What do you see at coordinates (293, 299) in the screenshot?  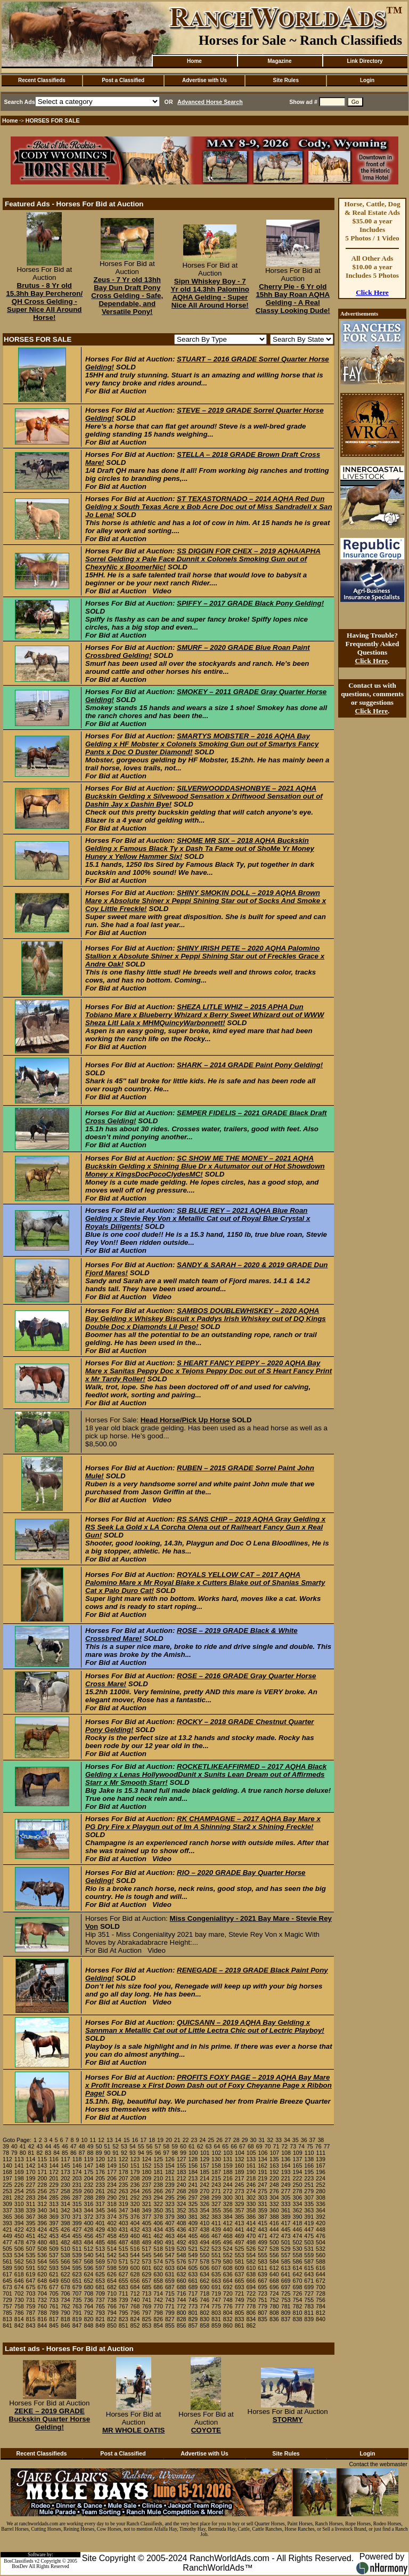 I see `Cherry Pie - 6 Yr old 15hh Bay Roan AQHA Gelding - A Real Classy Looking Dude!` at bounding box center [293, 299].